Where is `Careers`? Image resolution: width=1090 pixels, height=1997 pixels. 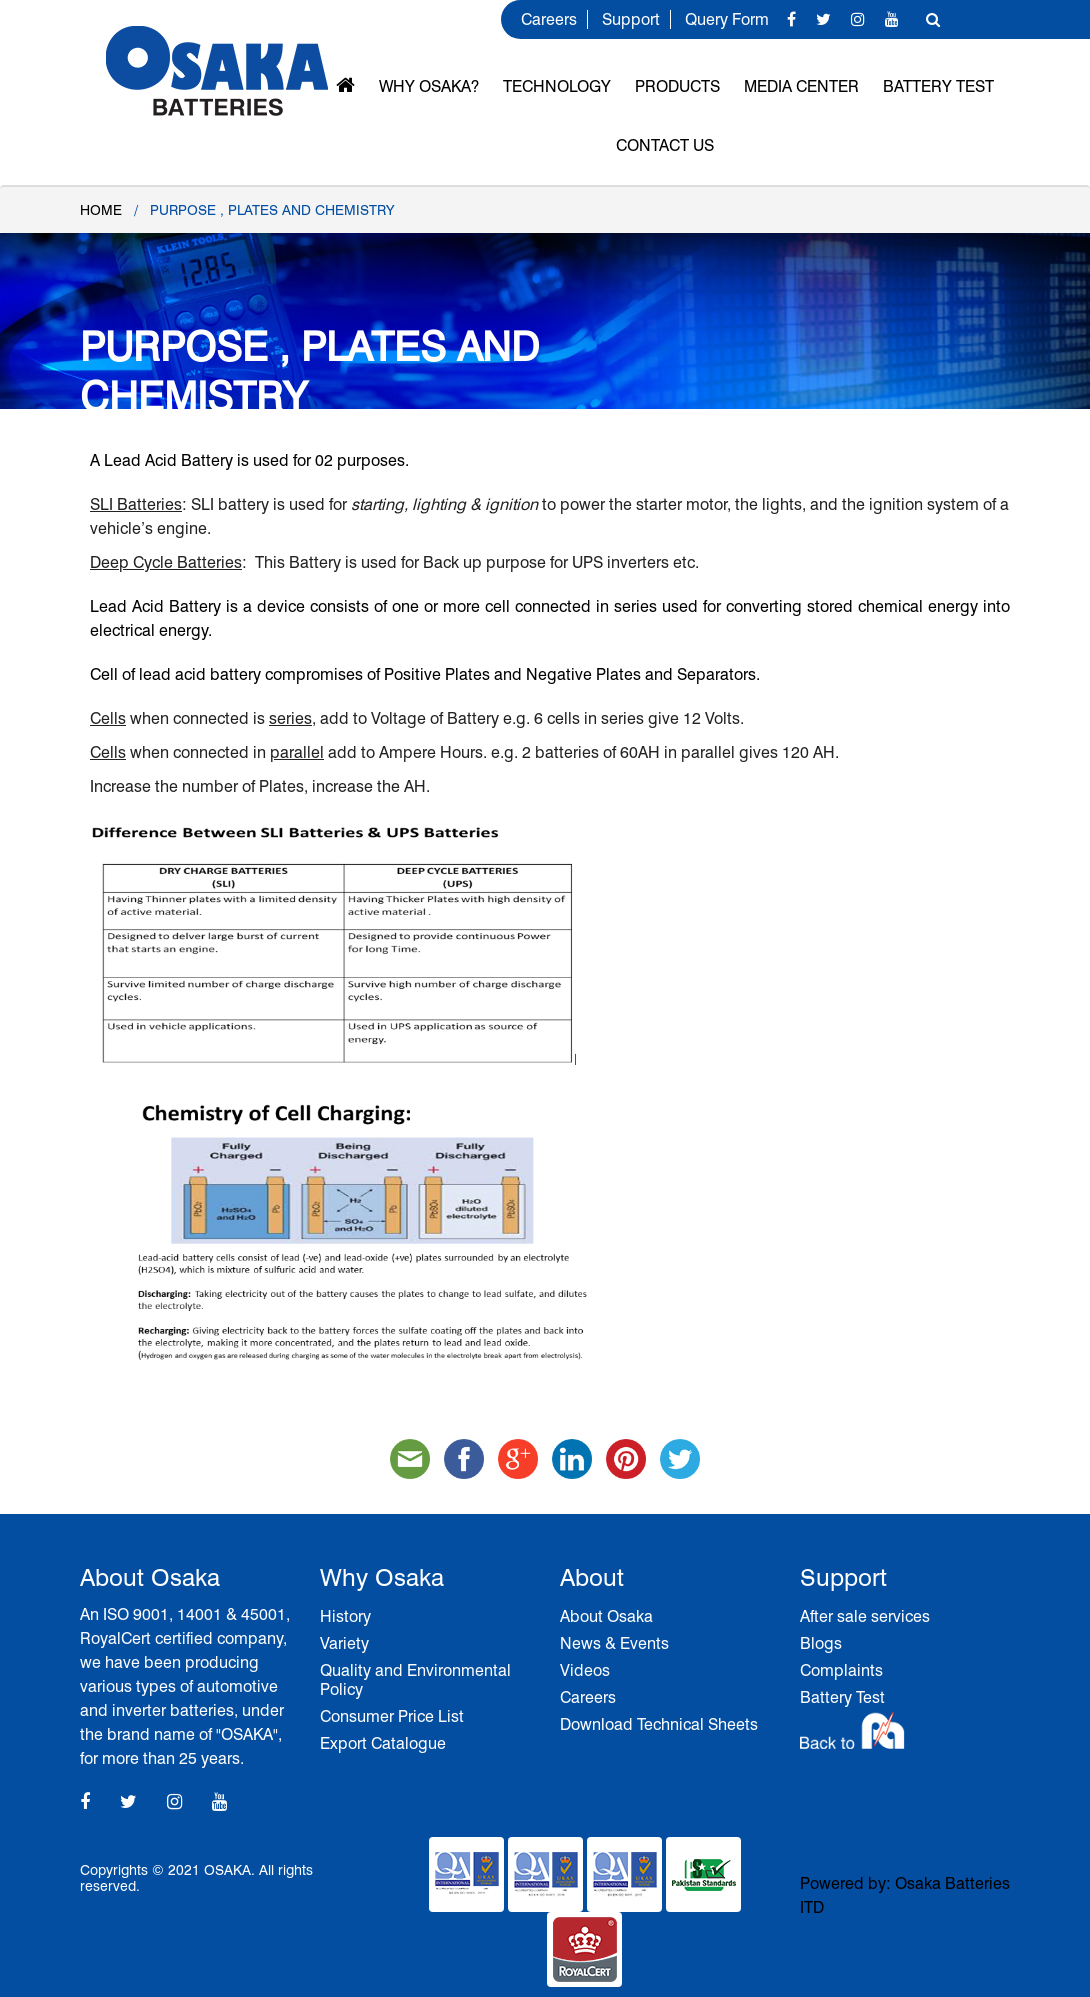 Careers is located at coordinates (549, 19).